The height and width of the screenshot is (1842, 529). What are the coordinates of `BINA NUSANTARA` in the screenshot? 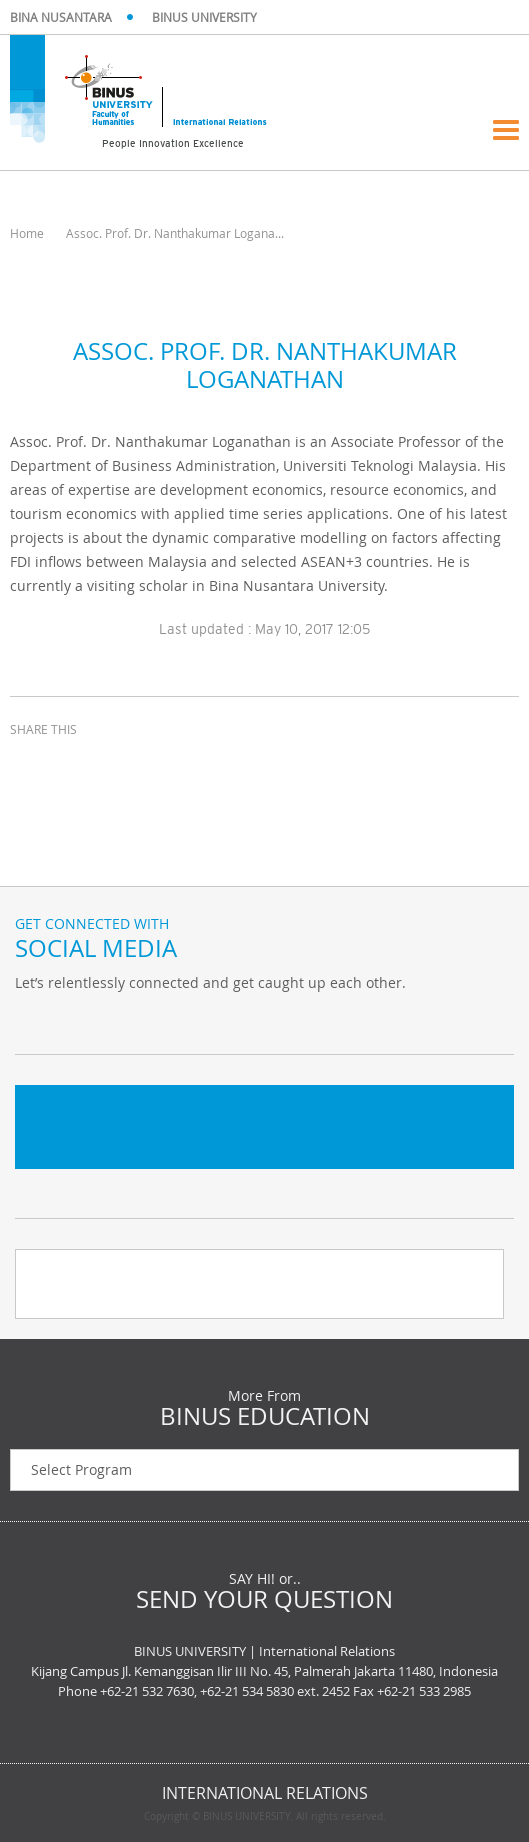 It's located at (61, 17).